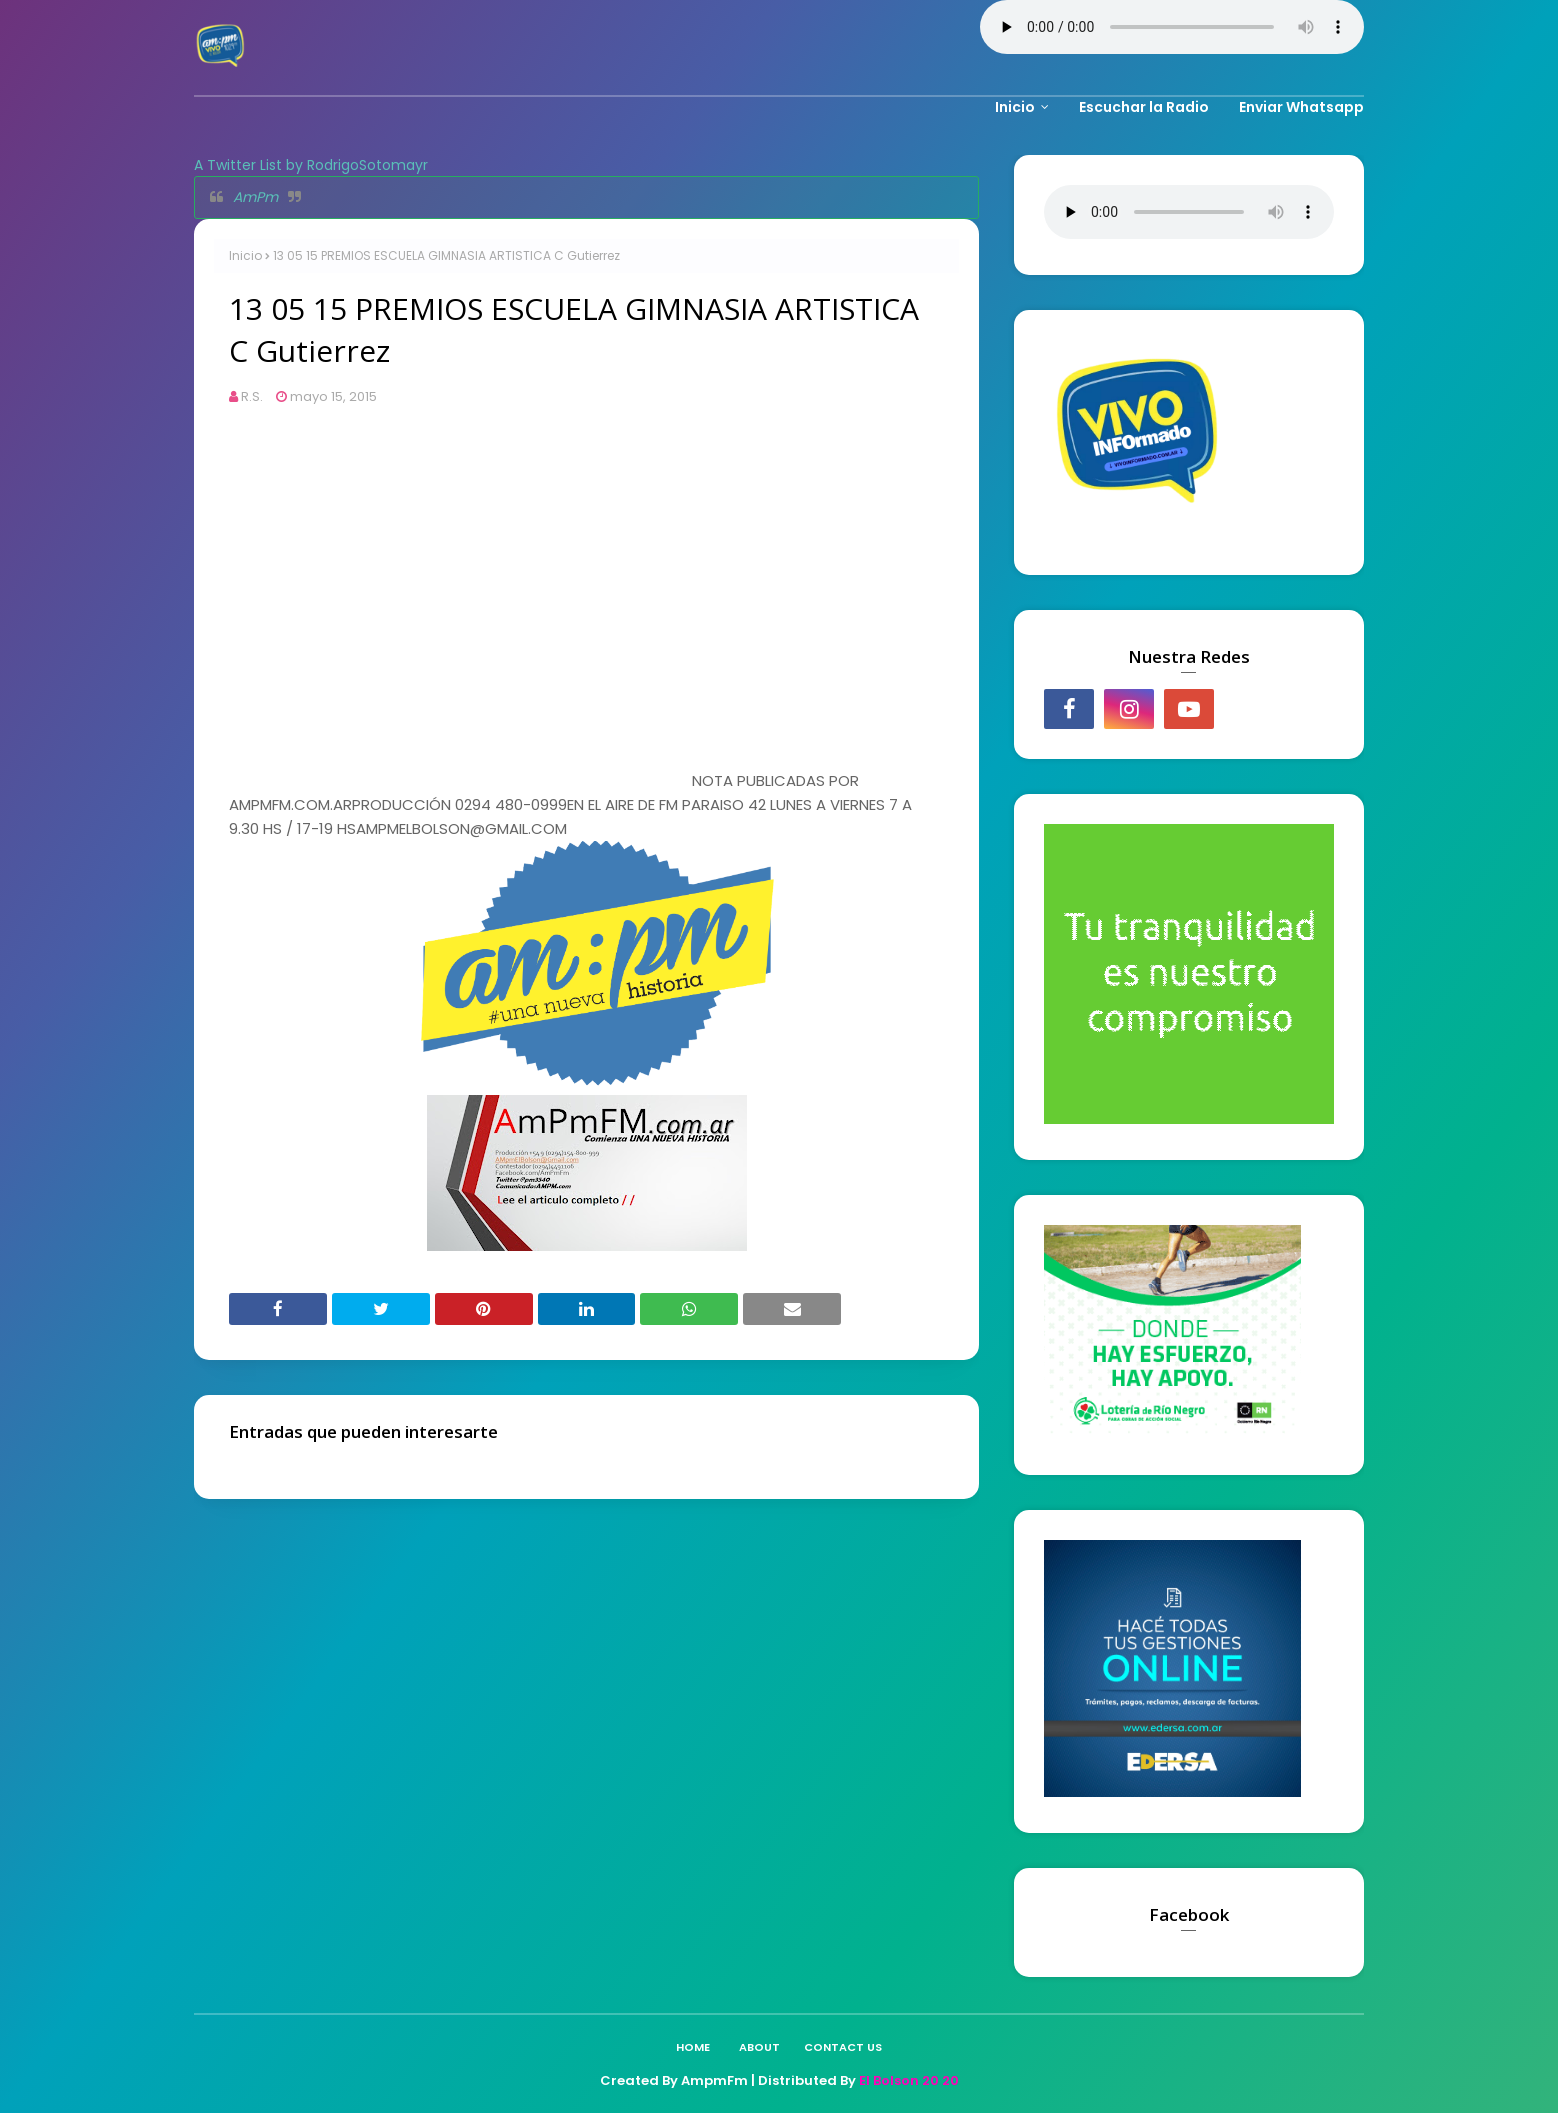 The height and width of the screenshot is (2113, 1558). Describe the element at coordinates (252, 396) in the screenshot. I see `R.S.` at that location.